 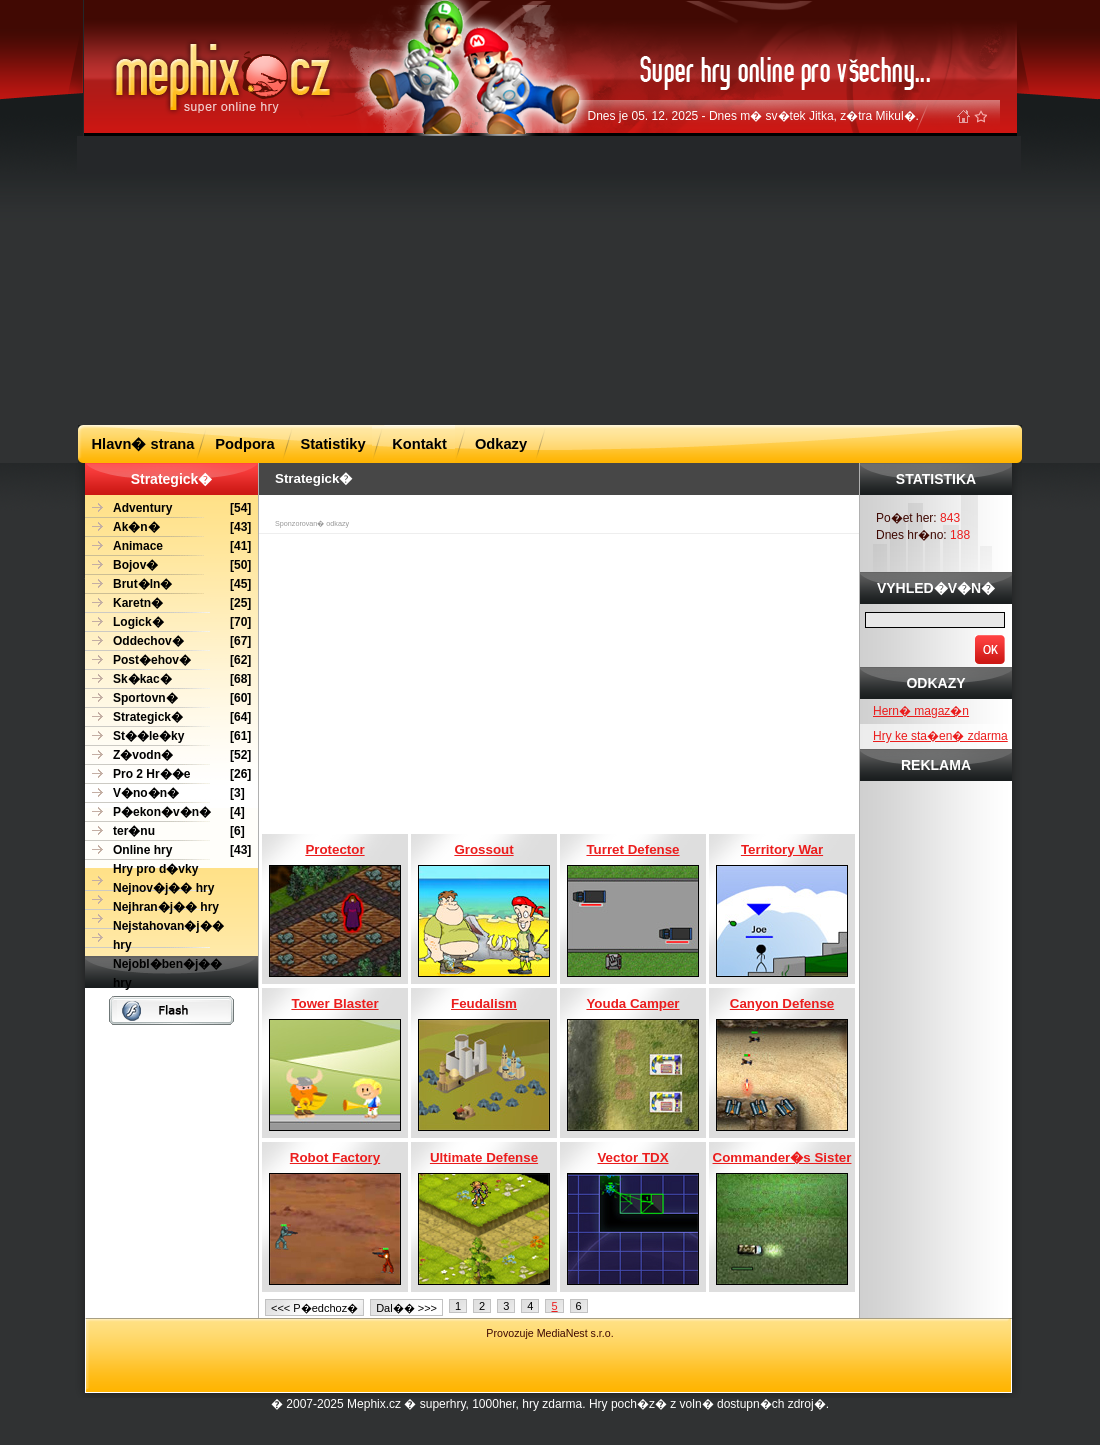 I want to click on [41], so click(x=168, y=546).